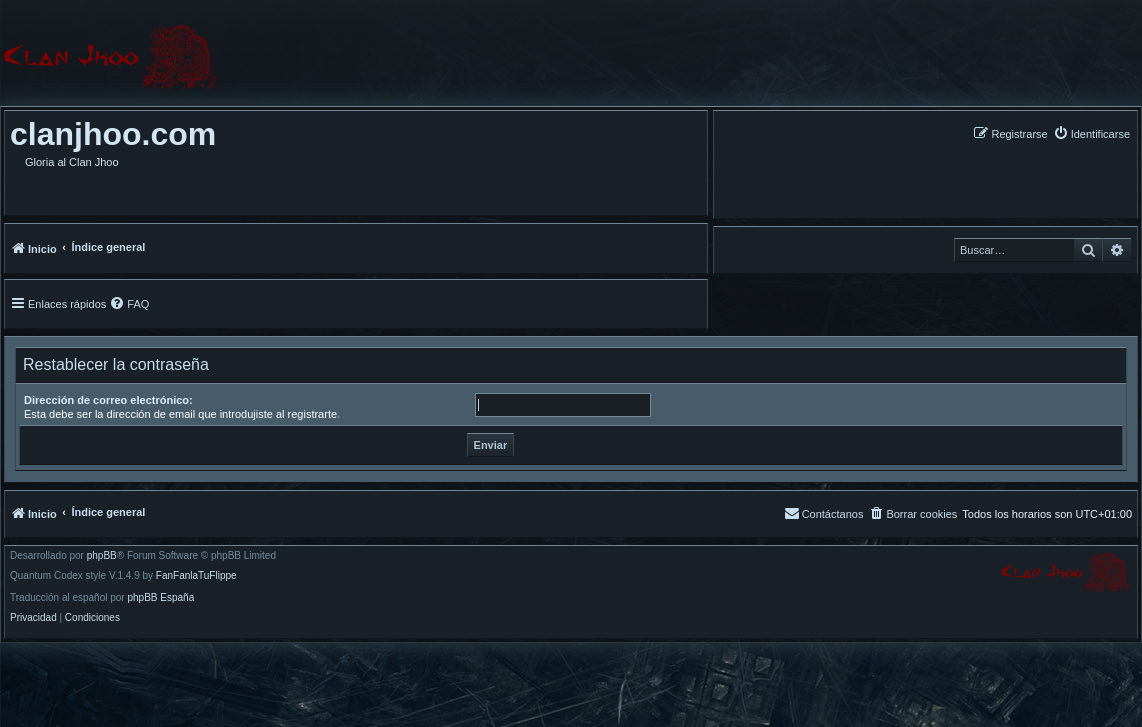 The height and width of the screenshot is (727, 1142). Describe the element at coordinates (102, 556) in the screenshot. I see `phpBB` at that location.